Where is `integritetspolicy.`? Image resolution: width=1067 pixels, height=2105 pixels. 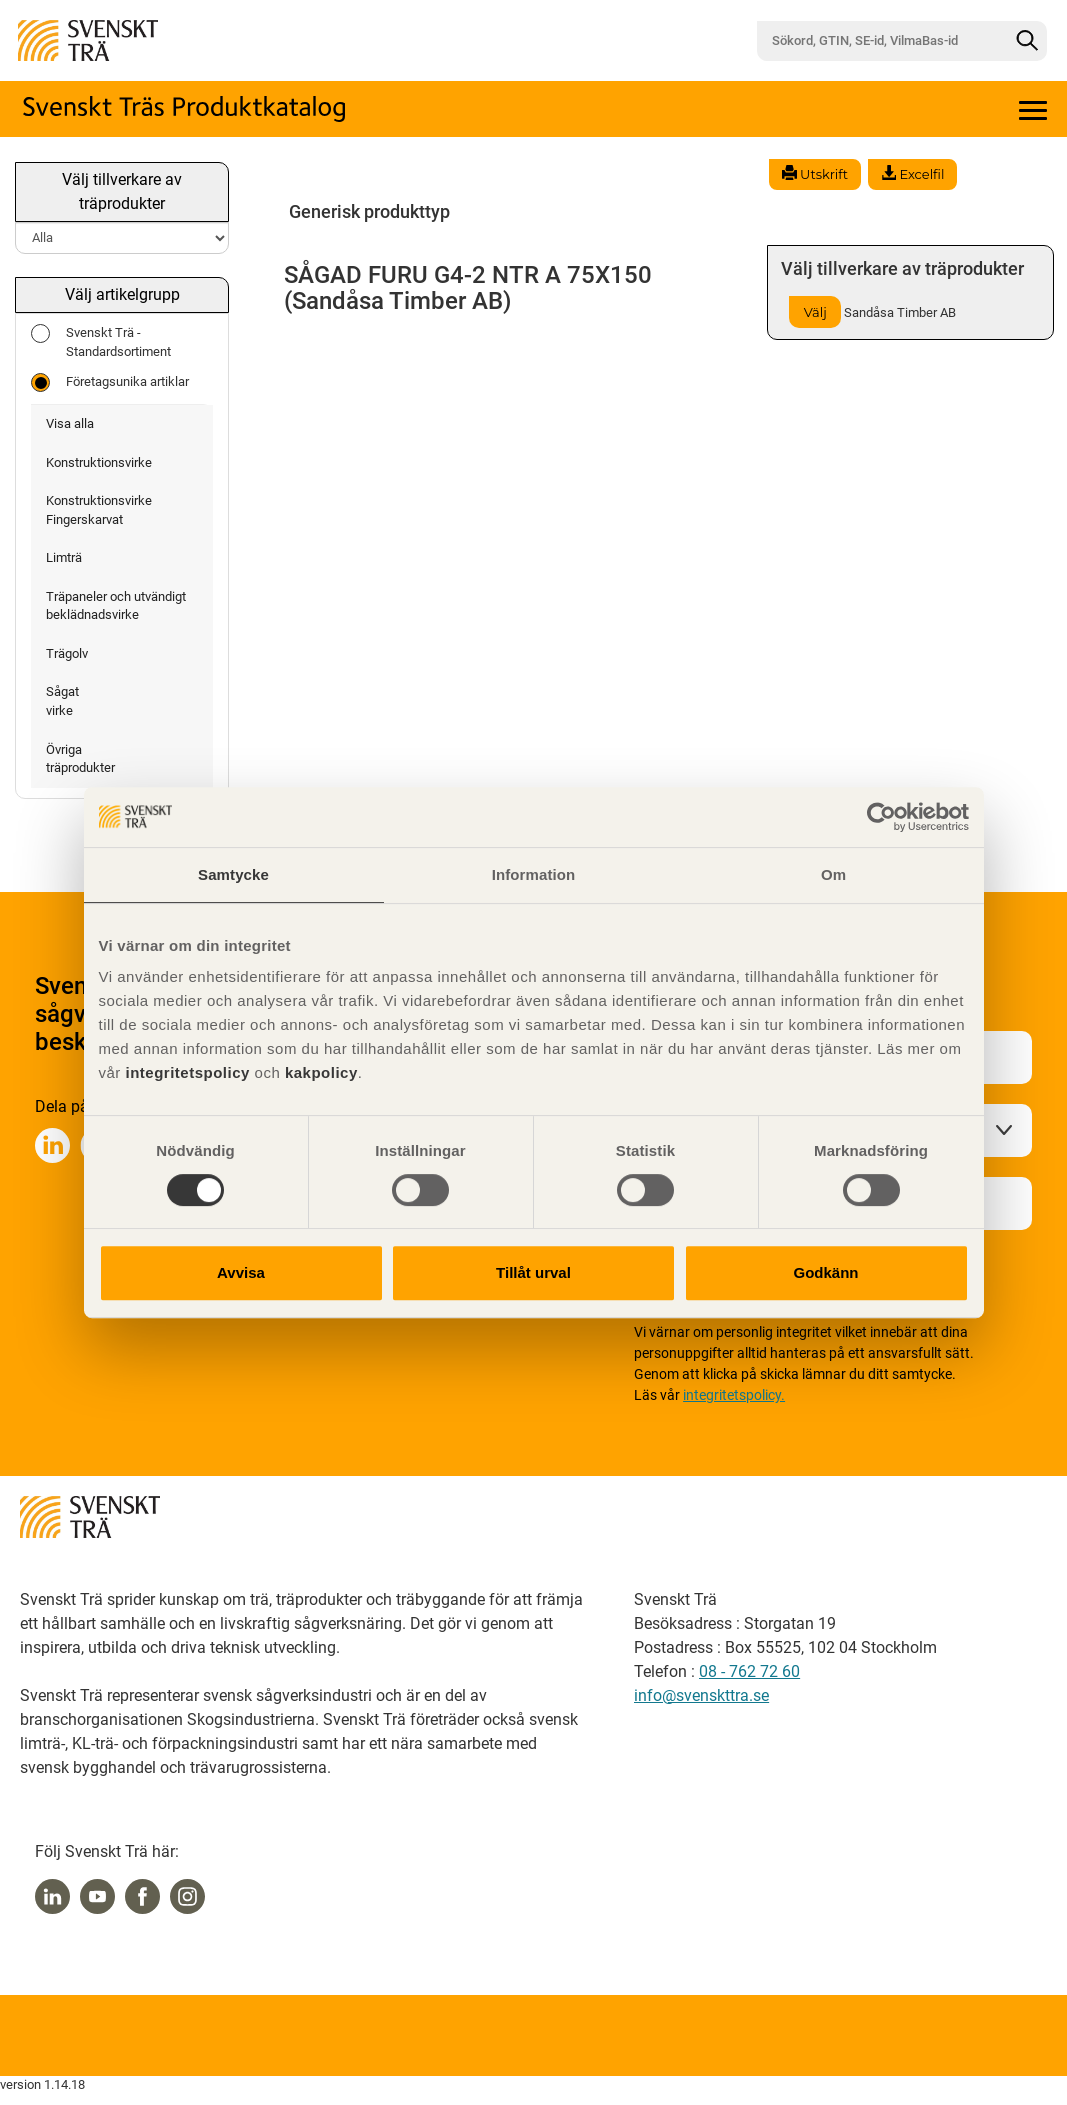
integritetspolicy. is located at coordinates (734, 1395).